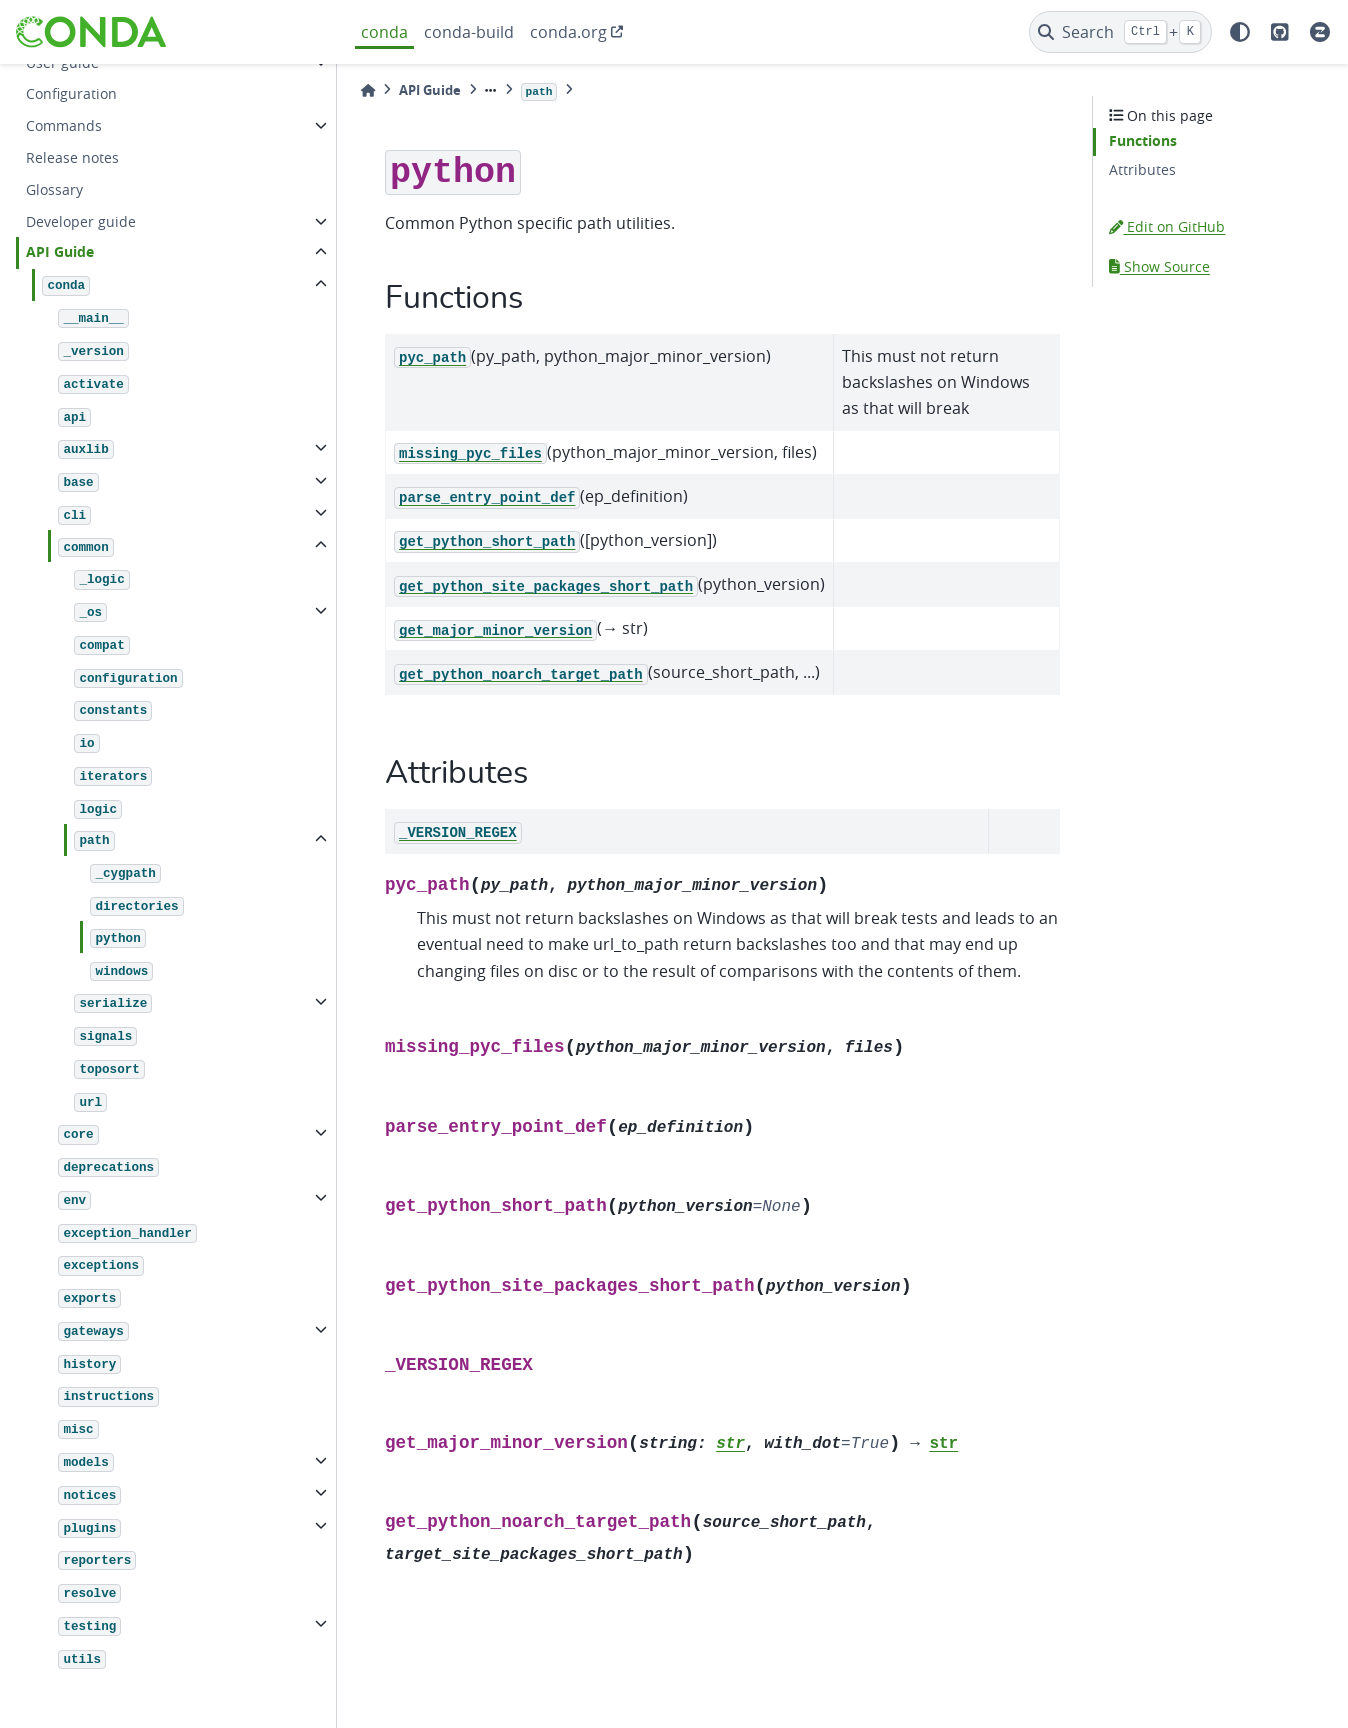 This screenshot has height=1728, width=1348. I want to click on Configuration, so click(71, 93).